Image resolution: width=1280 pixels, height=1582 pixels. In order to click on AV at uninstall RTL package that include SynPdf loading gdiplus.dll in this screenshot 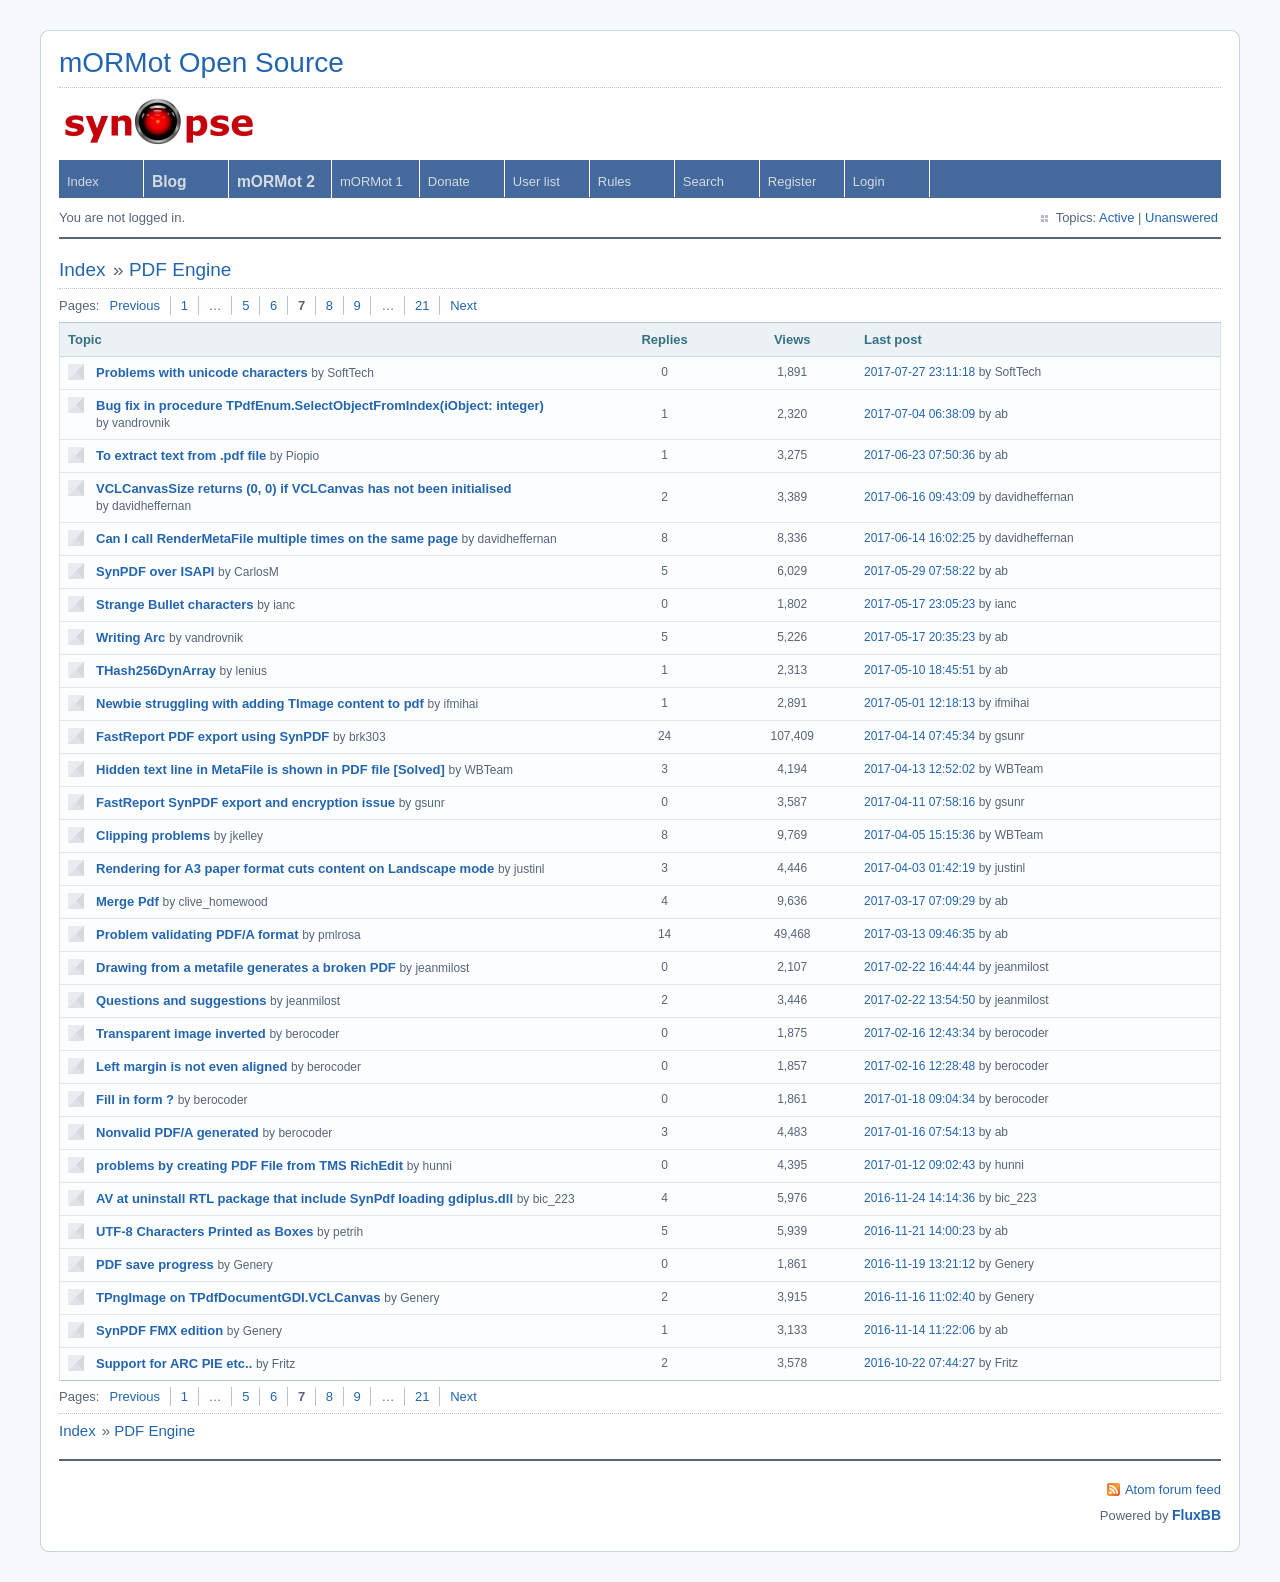, I will do `click(304, 1198)`.